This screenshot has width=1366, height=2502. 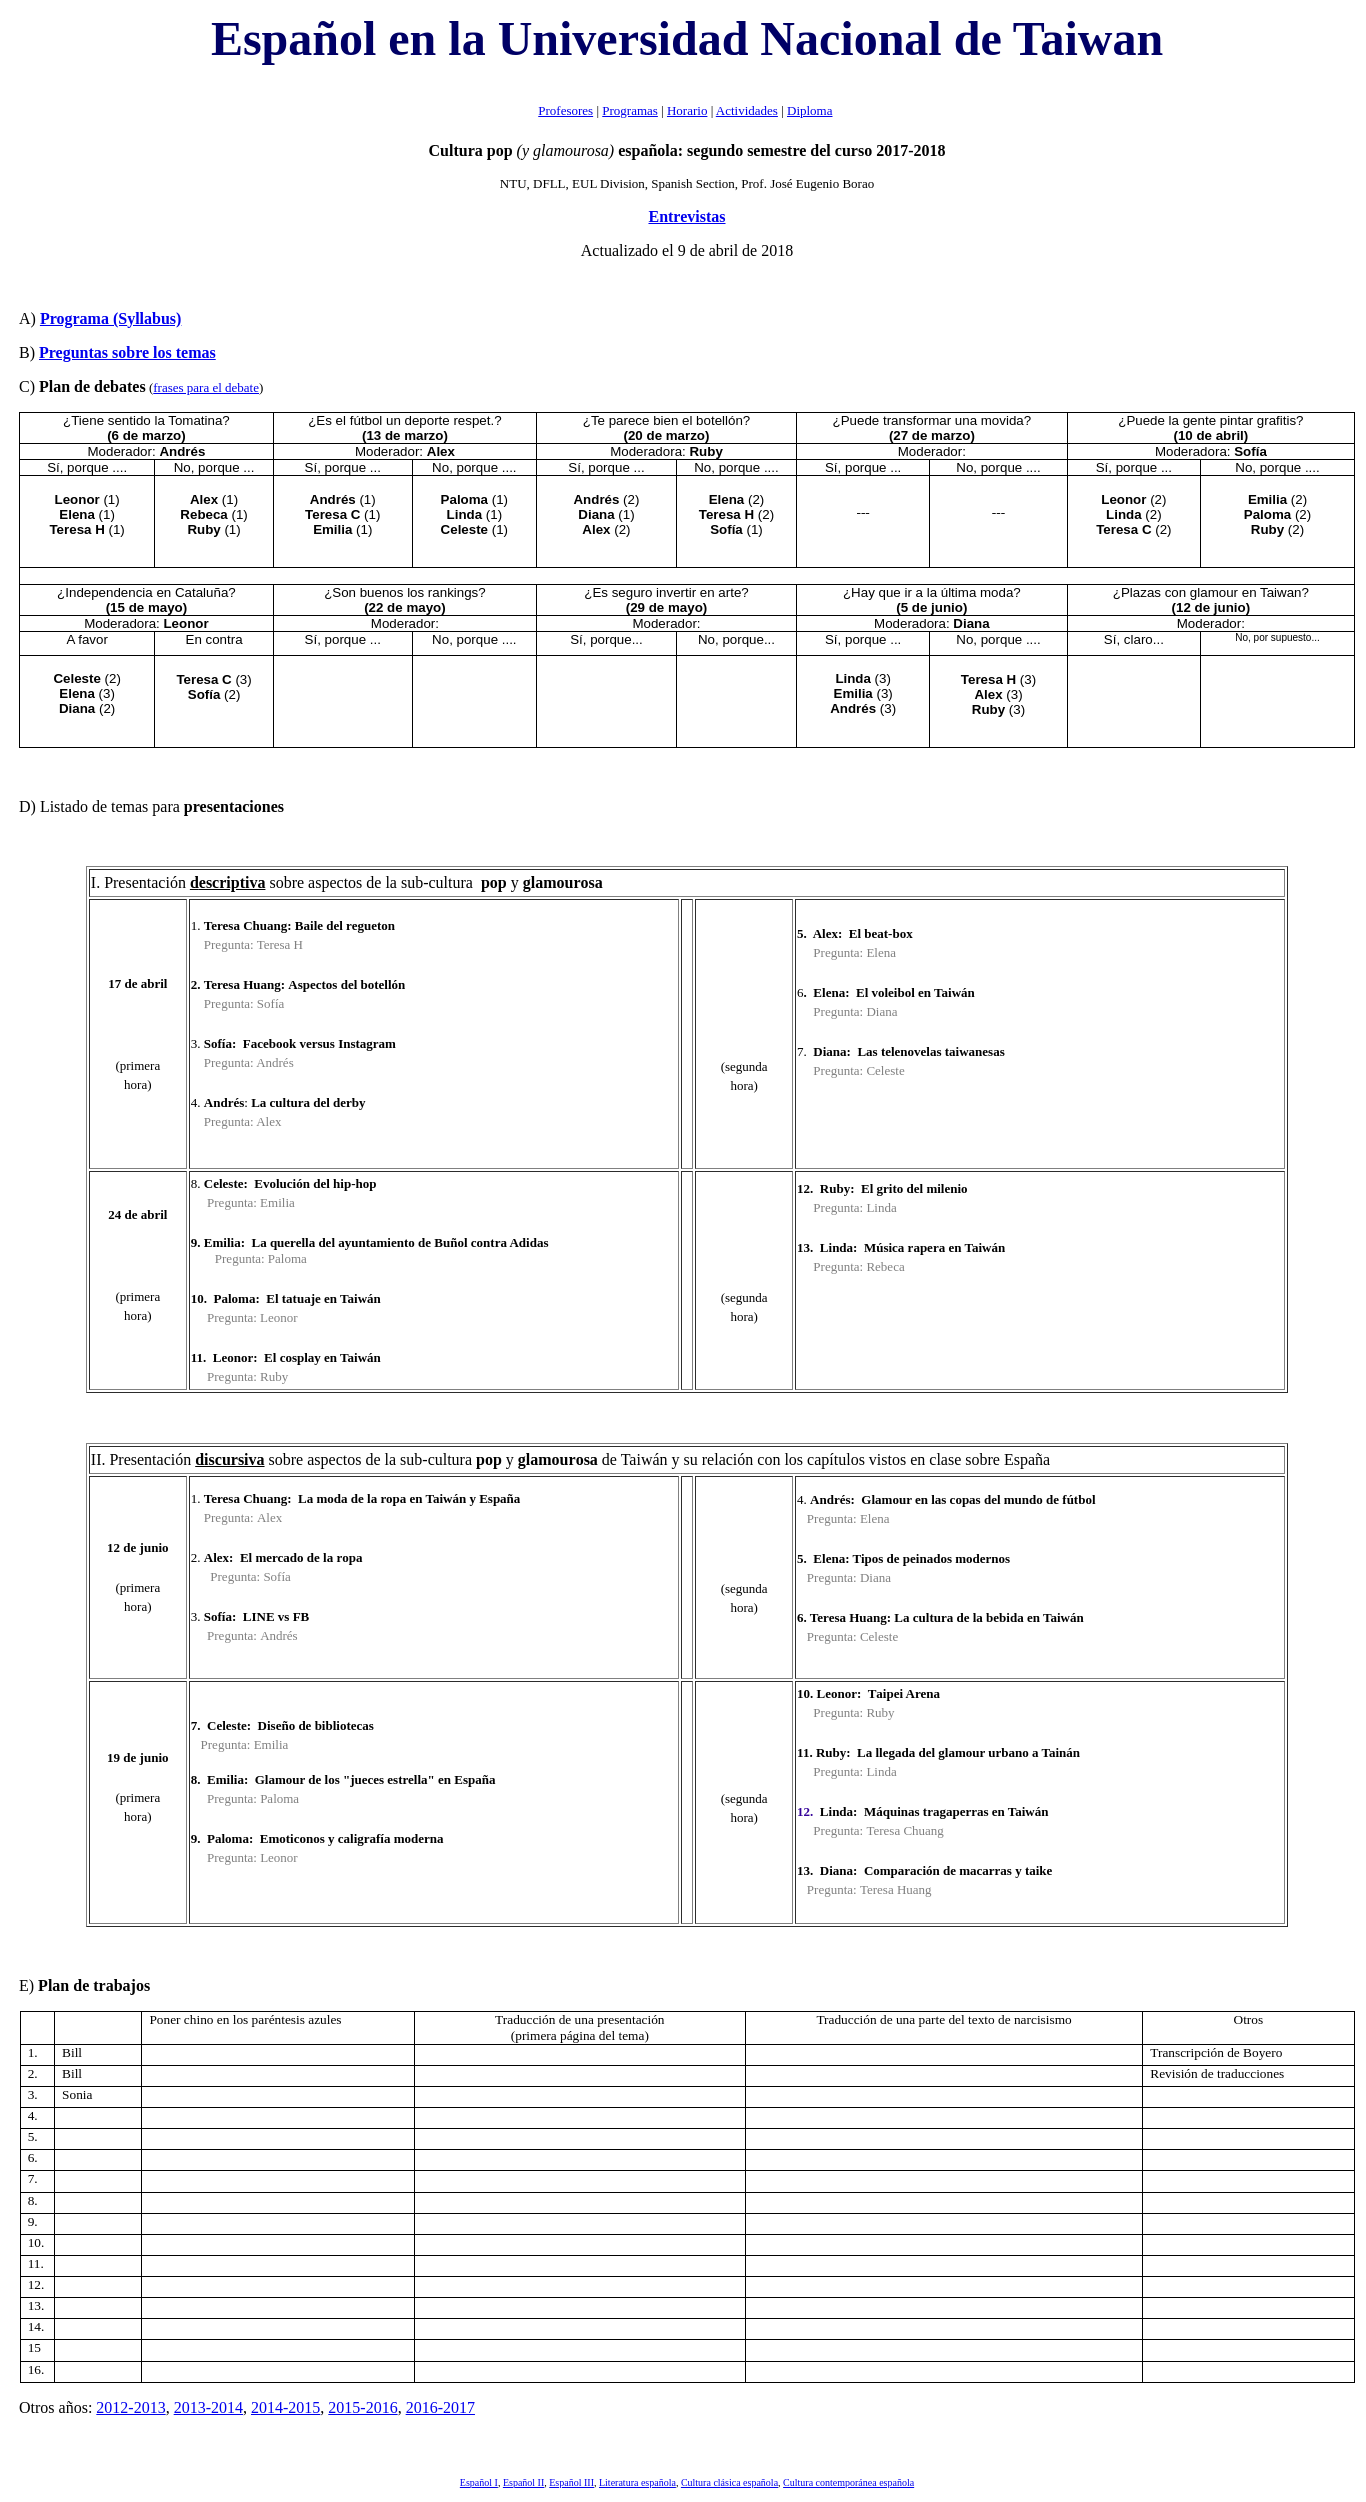 What do you see at coordinates (848, 2482) in the screenshot?
I see `Cultura contemporánea española` at bounding box center [848, 2482].